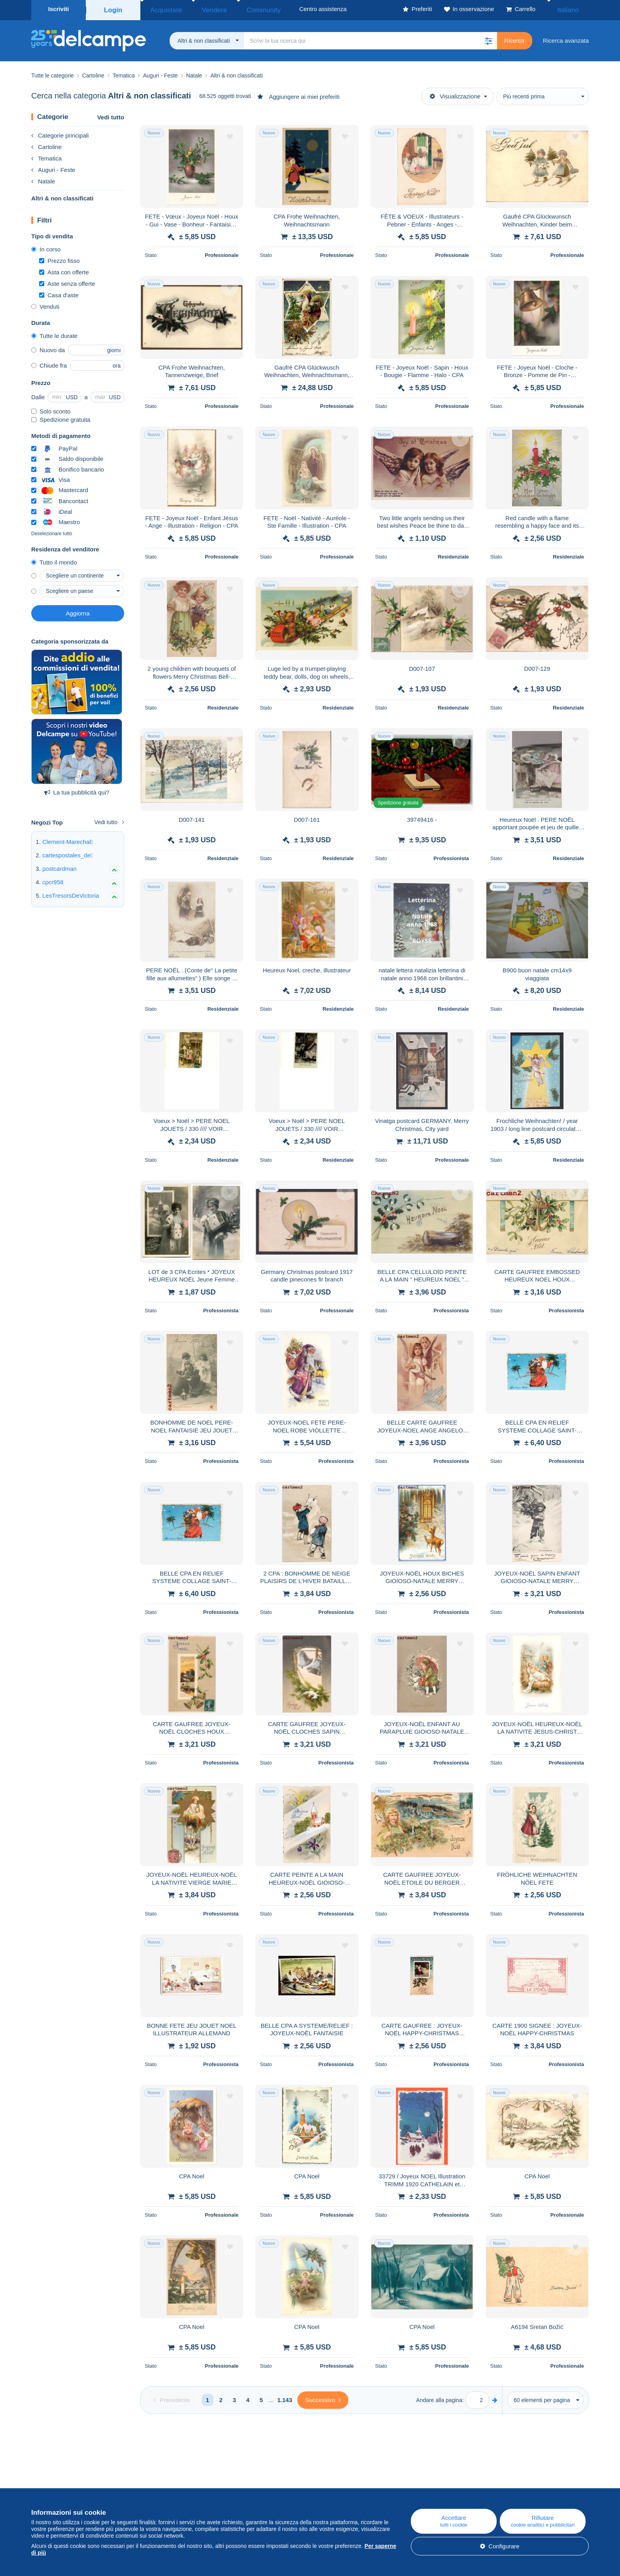 This screenshot has height=2576, width=620. I want to click on Deselezionare tutto, so click(51, 531).